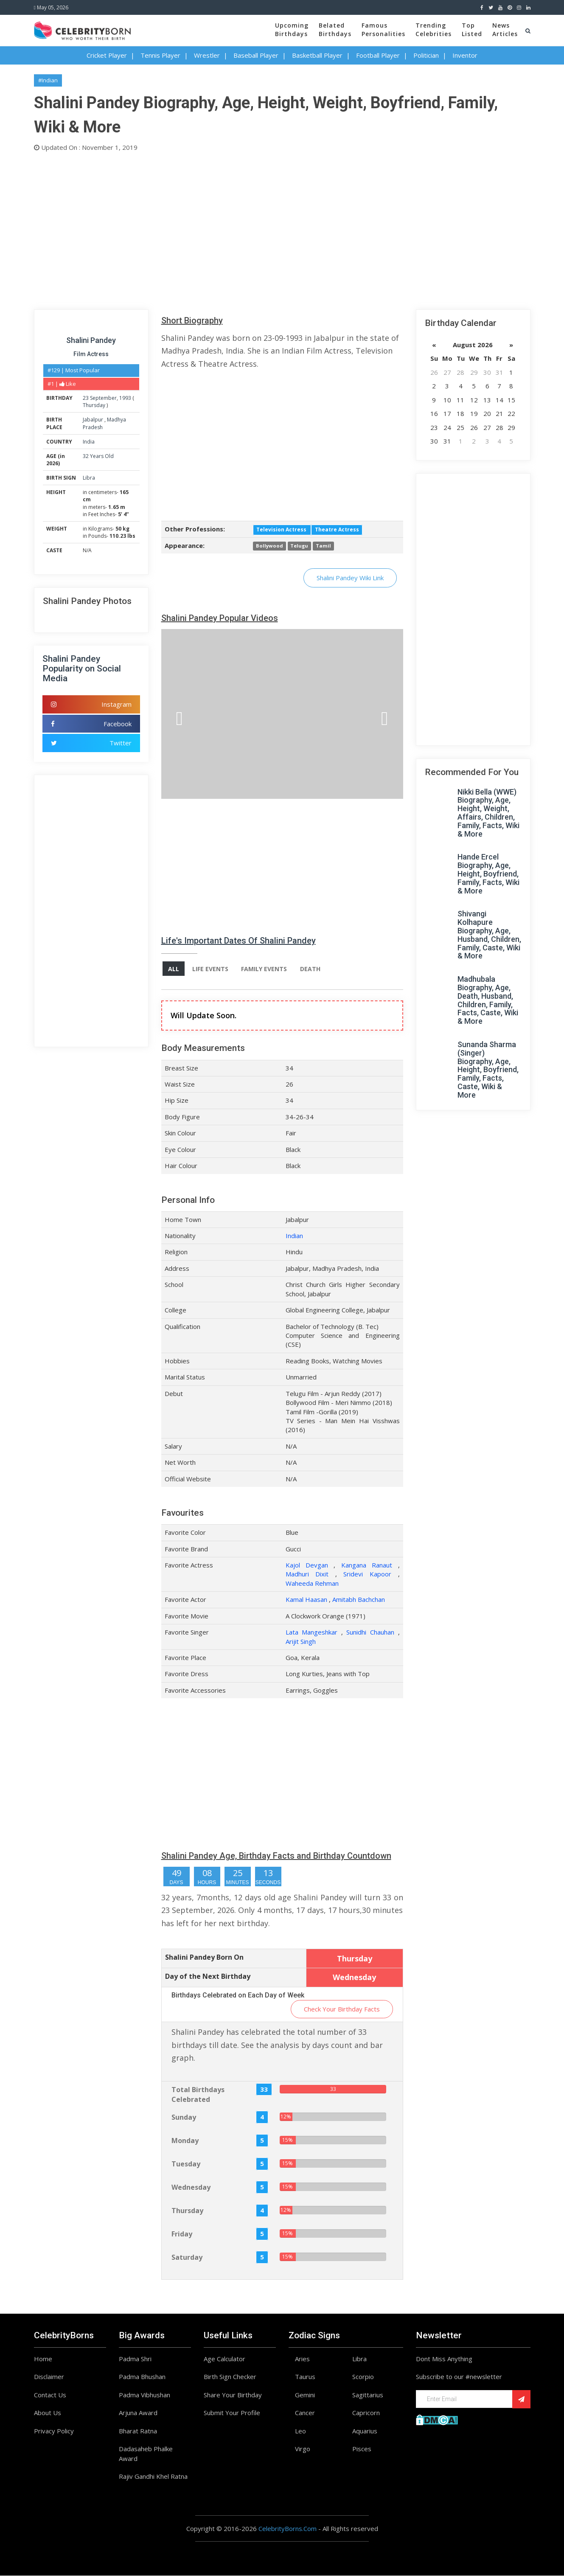 This screenshot has width=564, height=2576. Describe the element at coordinates (488, 1069) in the screenshot. I see `Sunanda Sharma (Singer) Biography, Age, Height, Boyfriend, Family, Facts, Caste, Wiki & More` at that location.